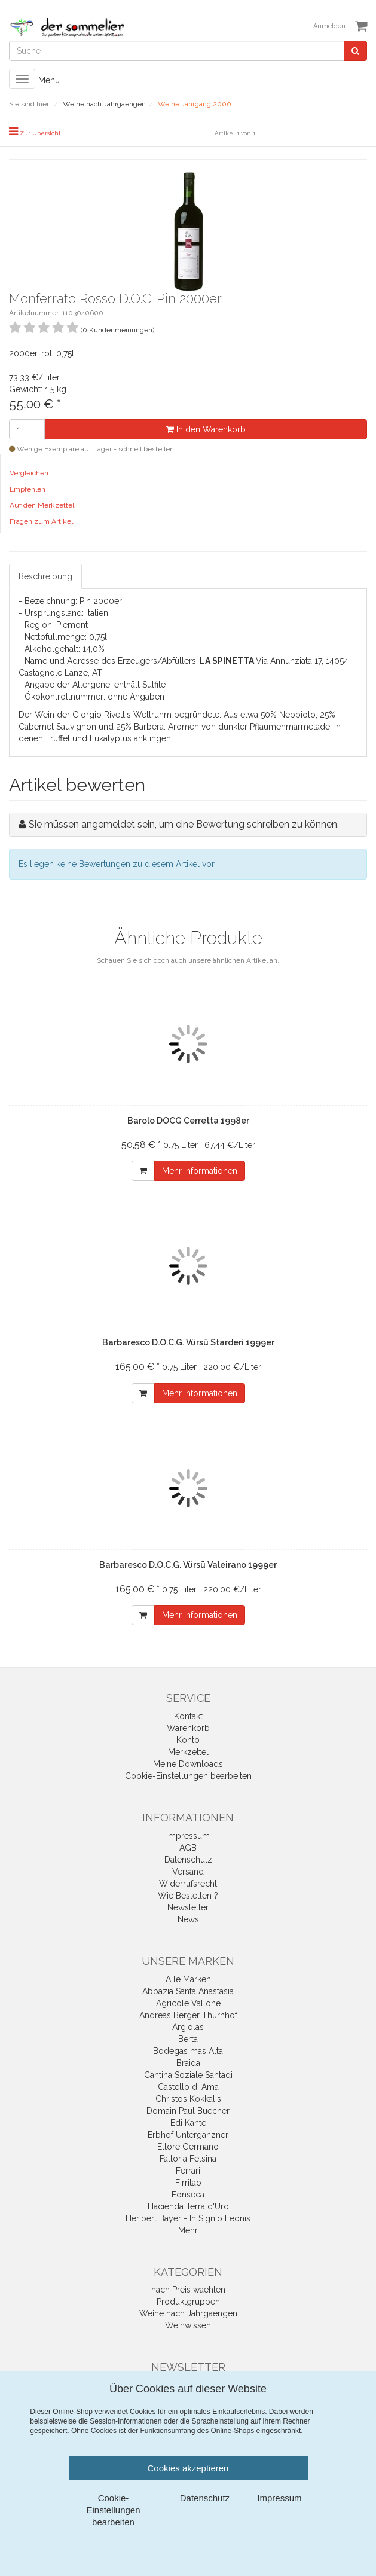 This screenshot has width=376, height=2576. Describe the element at coordinates (188, 1847) in the screenshot. I see `AGB` at that location.